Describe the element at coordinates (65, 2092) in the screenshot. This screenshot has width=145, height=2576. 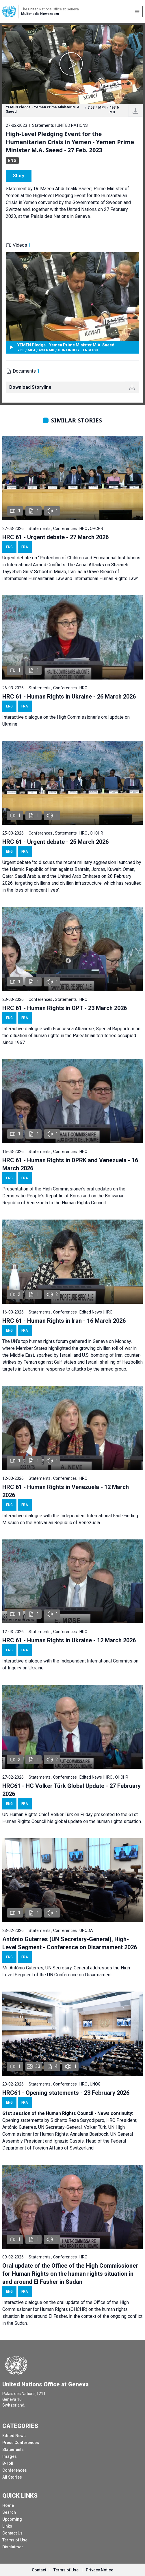
I see `HRC61 - Opening statements - 23 February 2026` at that location.